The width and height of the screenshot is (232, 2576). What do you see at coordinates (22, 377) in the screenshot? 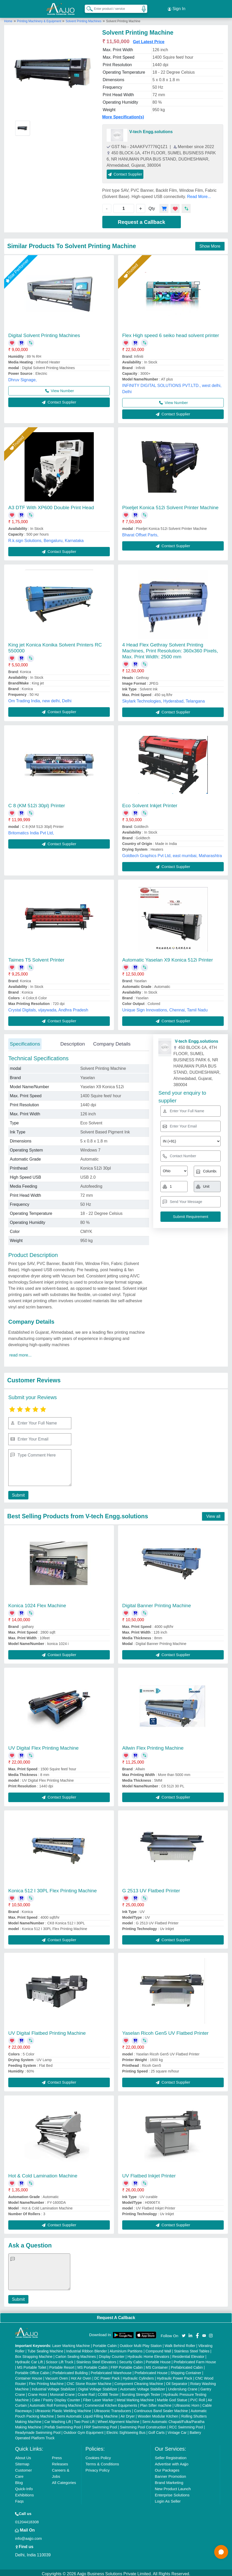
I see `Dhruv Signage,` at bounding box center [22, 377].